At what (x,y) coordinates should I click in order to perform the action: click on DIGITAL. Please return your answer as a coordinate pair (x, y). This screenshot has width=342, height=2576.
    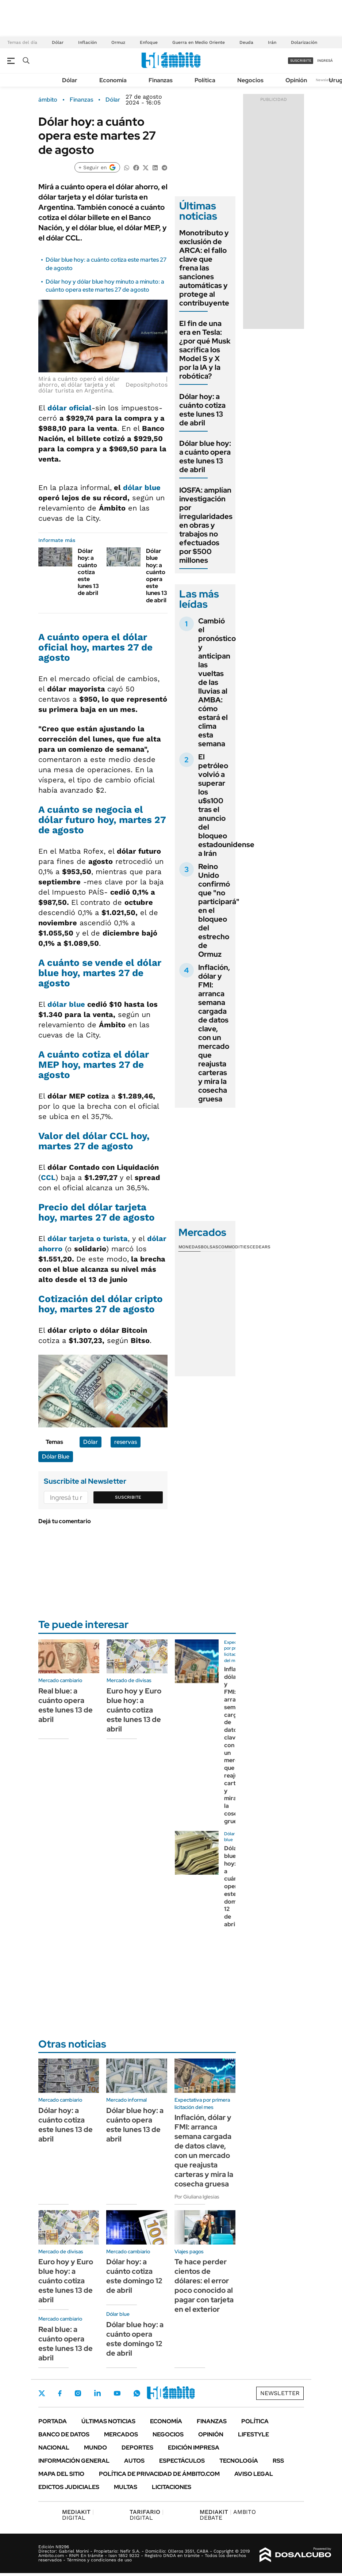
    Looking at the image, I should click on (78, 2514).